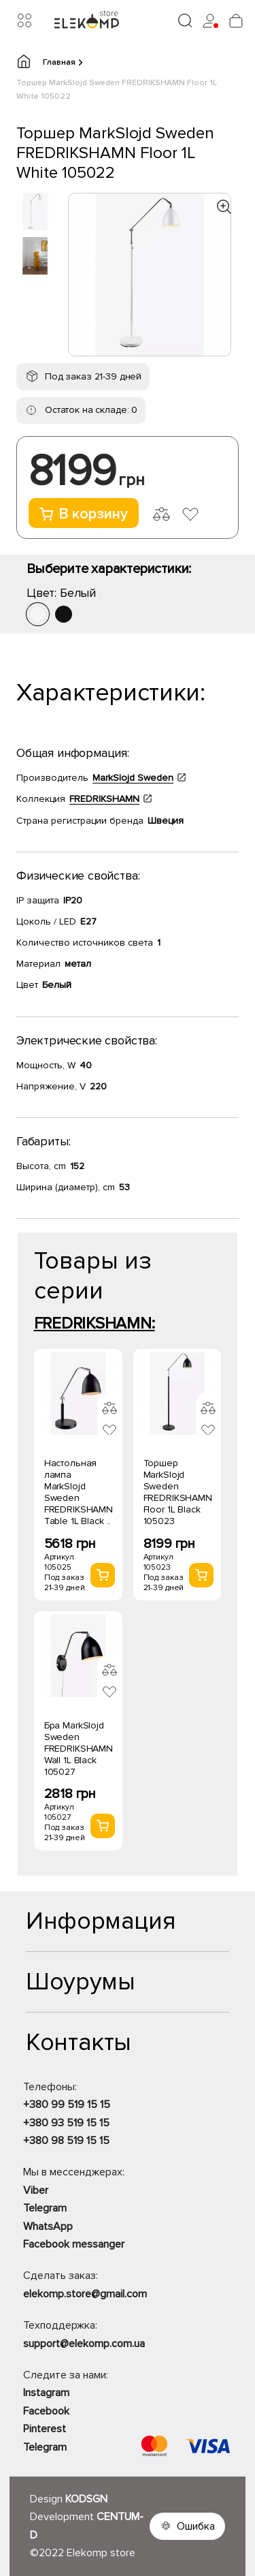 The height and width of the screenshot is (2576, 255). Describe the element at coordinates (86, 2499) in the screenshot. I see `KODSGN` at that location.